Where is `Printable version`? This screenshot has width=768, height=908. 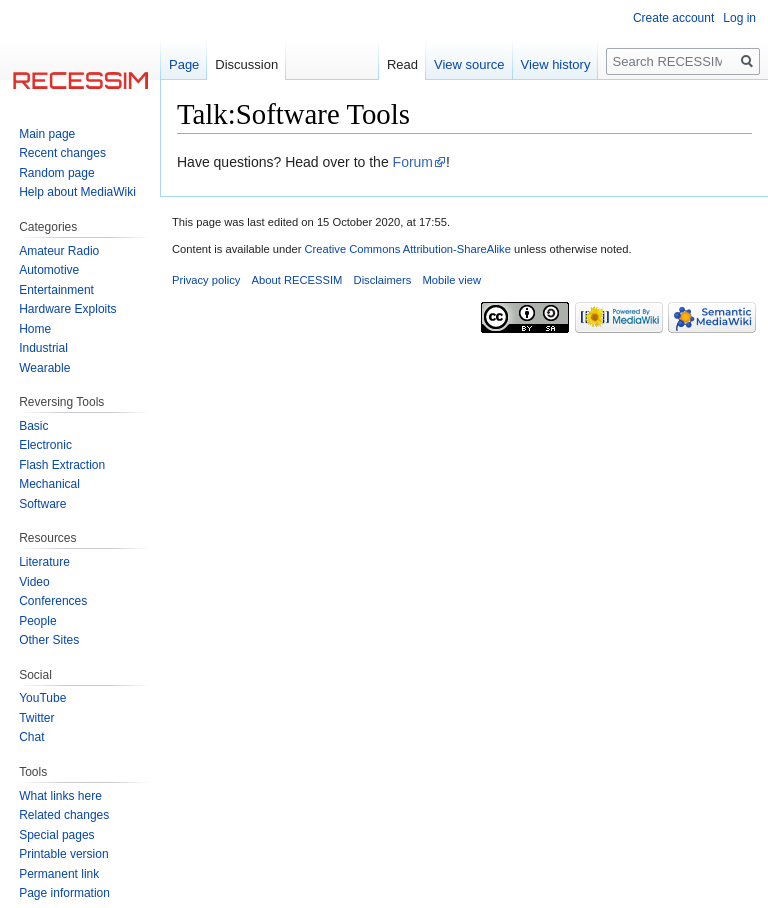
Printable version is located at coordinates (63, 854).